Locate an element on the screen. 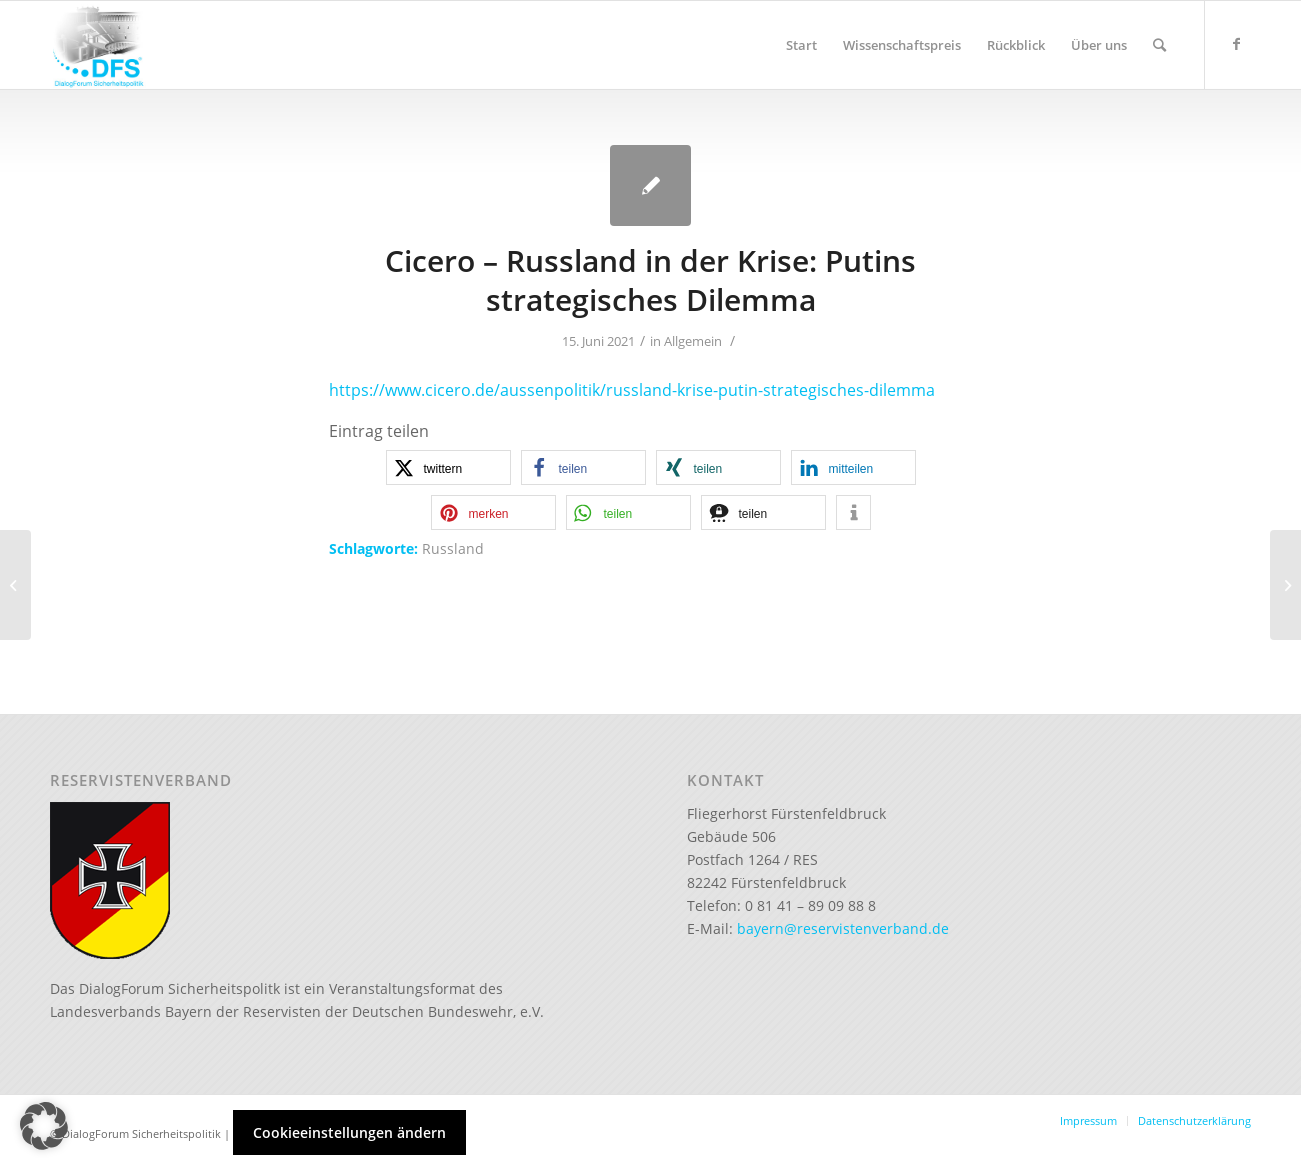 Image resolution: width=1301 pixels, height=1170 pixels. [Suche] is located at coordinates (1159, 45).